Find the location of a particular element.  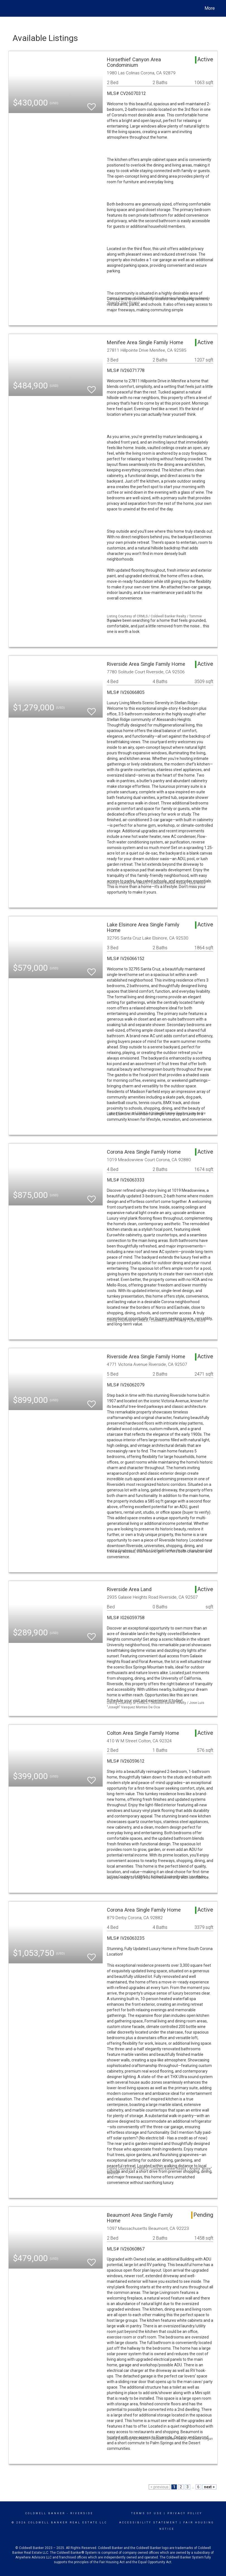

[switch] is located at coordinates (91, 104).